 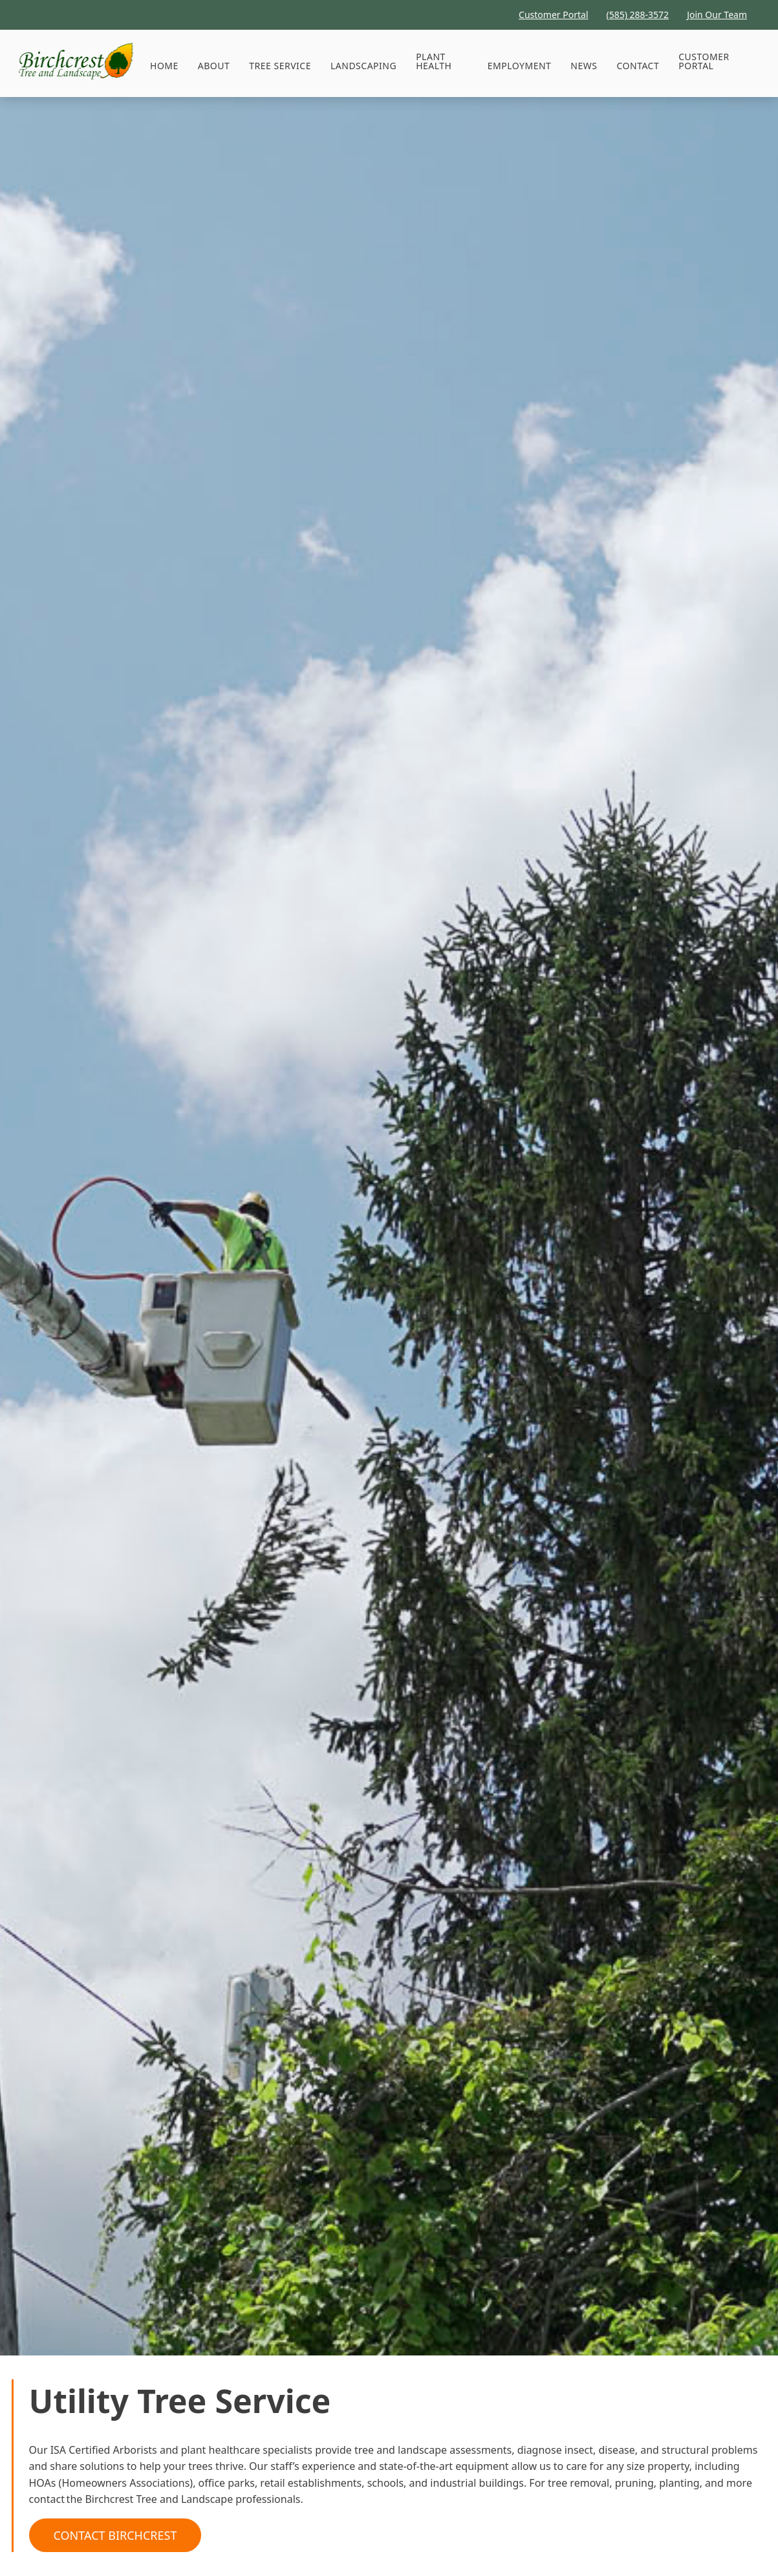 I want to click on Customer Portal, so click(x=703, y=61).